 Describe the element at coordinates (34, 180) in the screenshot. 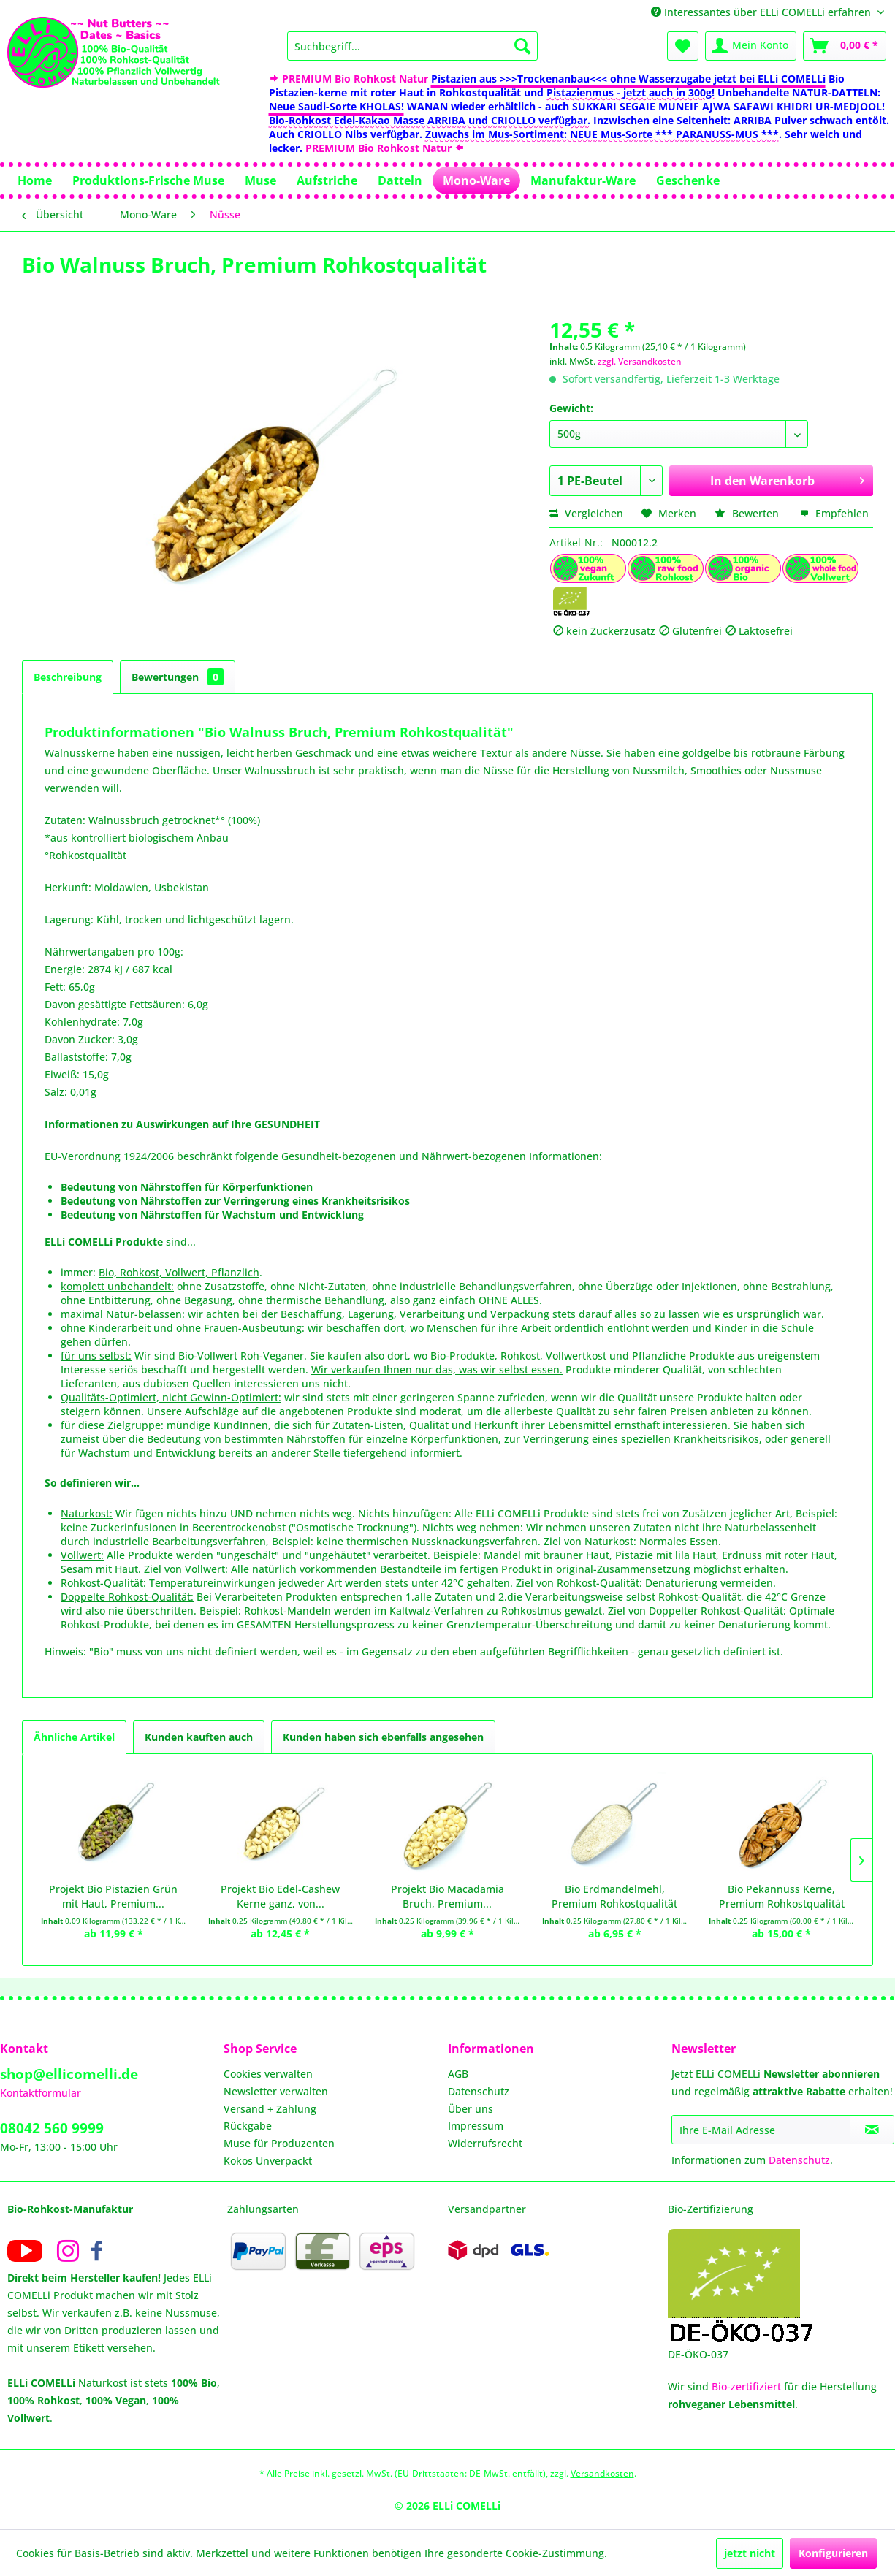

I see `[Home]` at that location.